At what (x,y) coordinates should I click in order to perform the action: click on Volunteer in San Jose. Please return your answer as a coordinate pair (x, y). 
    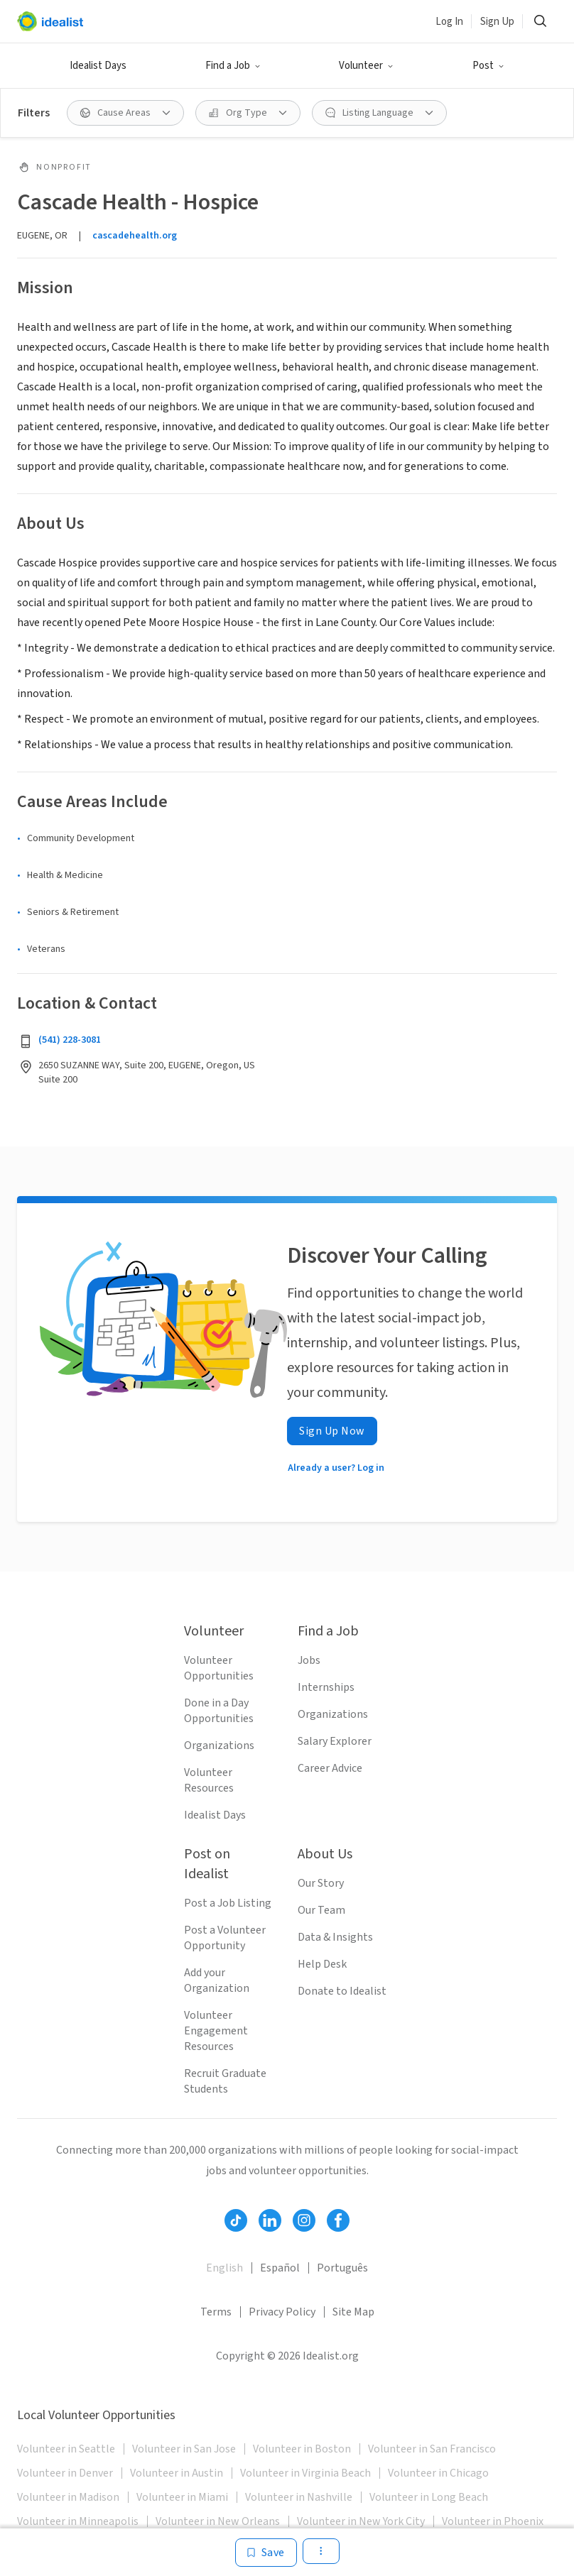
    Looking at the image, I should click on (184, 2449).